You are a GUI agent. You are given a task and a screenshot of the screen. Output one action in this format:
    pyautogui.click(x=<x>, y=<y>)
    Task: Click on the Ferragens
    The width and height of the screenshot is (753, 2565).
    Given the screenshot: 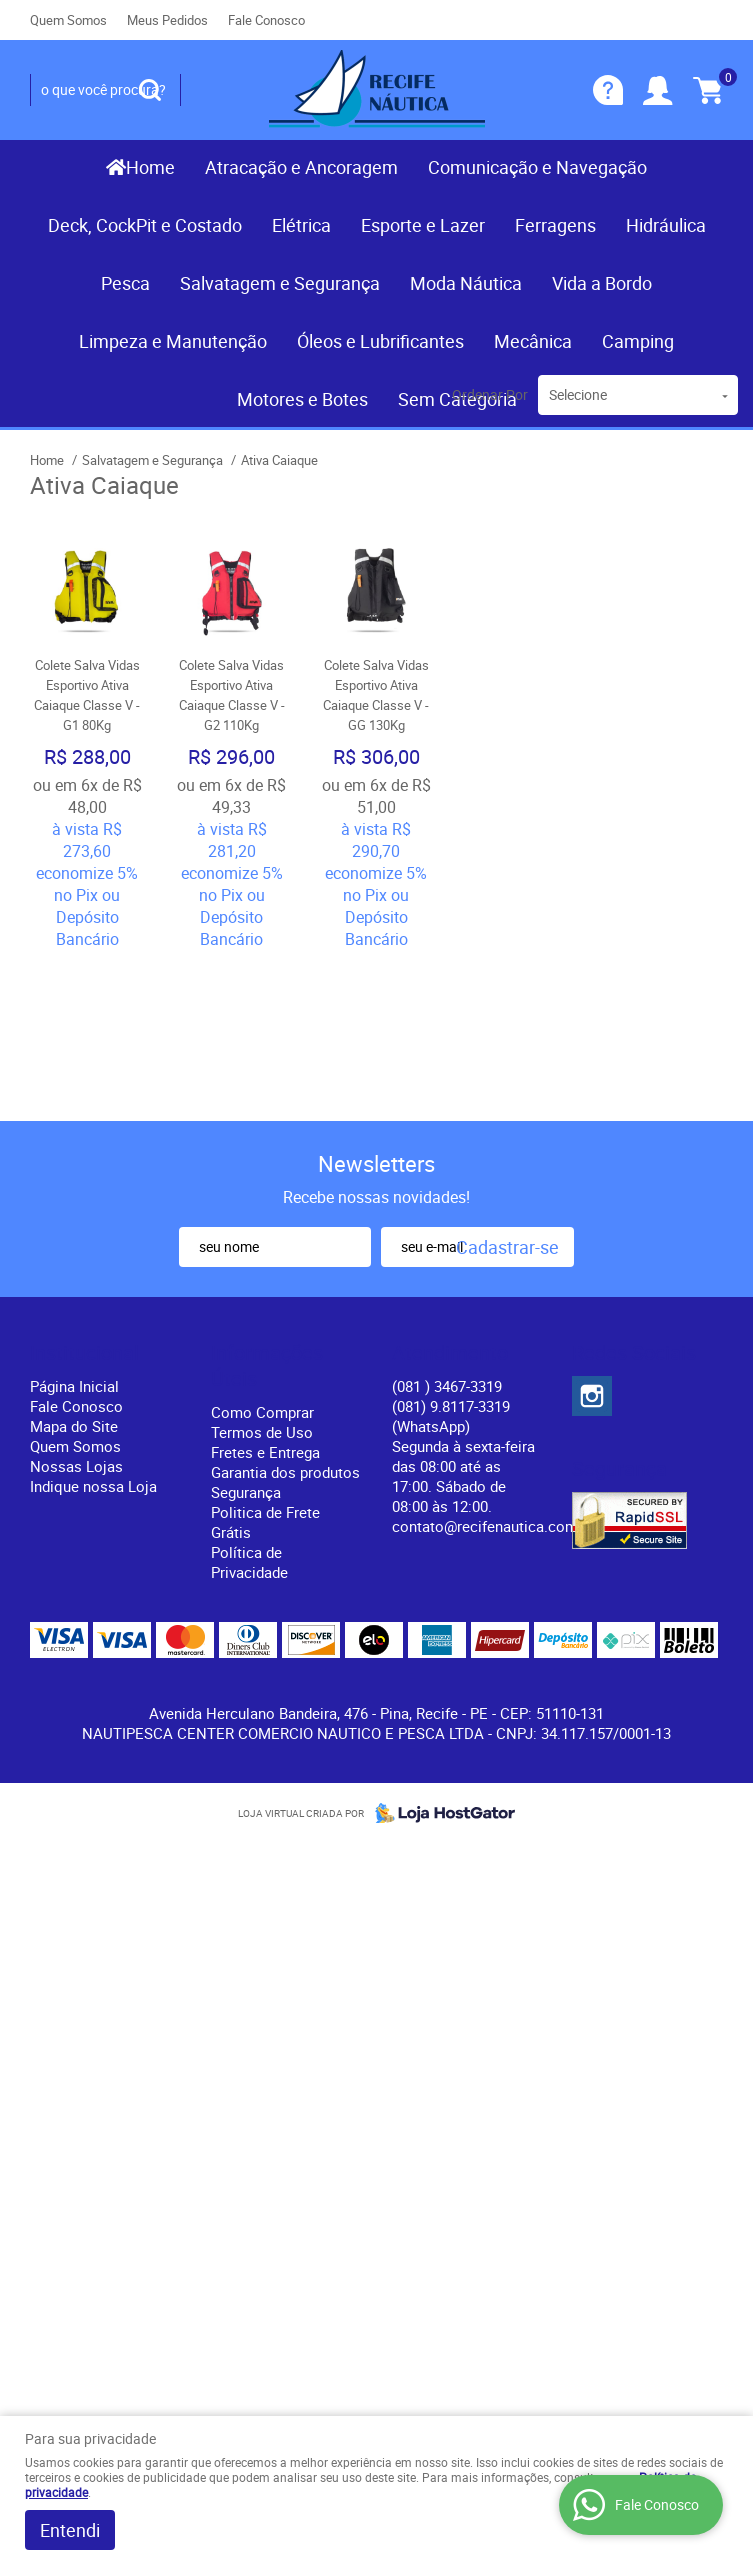 What is the action you would take?
    pyautogui.click(x=555, y=225)
    